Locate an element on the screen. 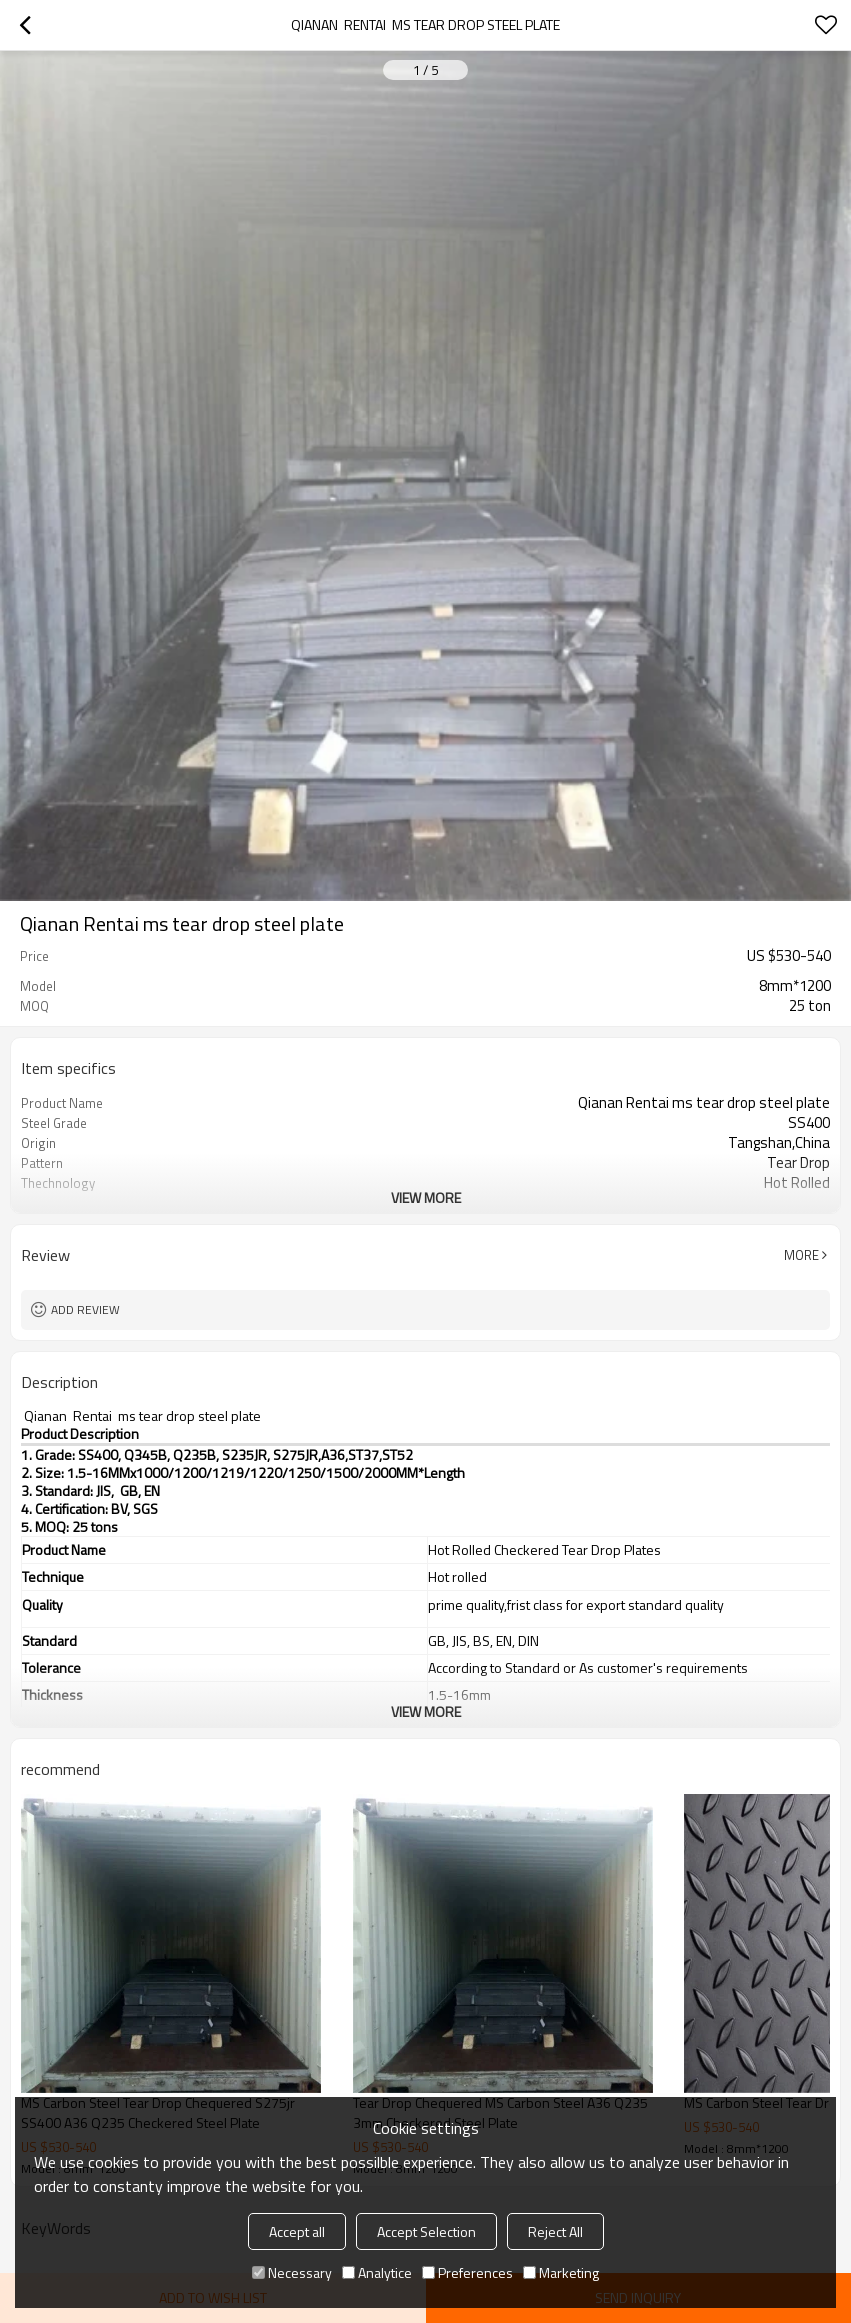 The height and width of the screenshot is (2323, 851). Analytice is located at coordinates (377, 2272).